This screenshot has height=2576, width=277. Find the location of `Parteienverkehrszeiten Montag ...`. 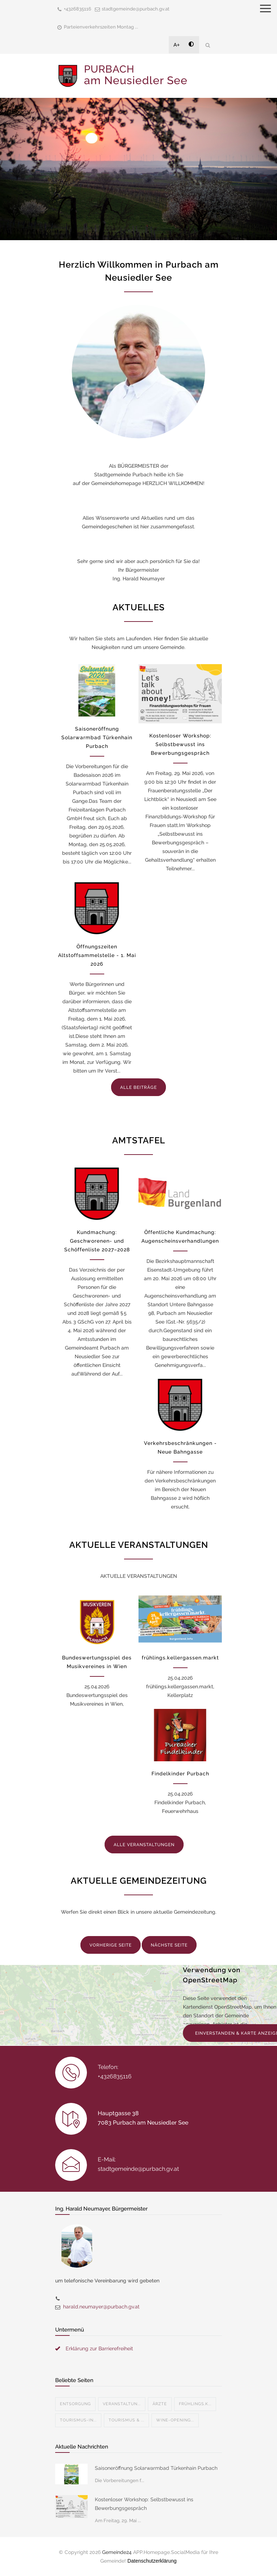

Parteienverkehrszeiten Montag ... is located at coordinates (101, 27).